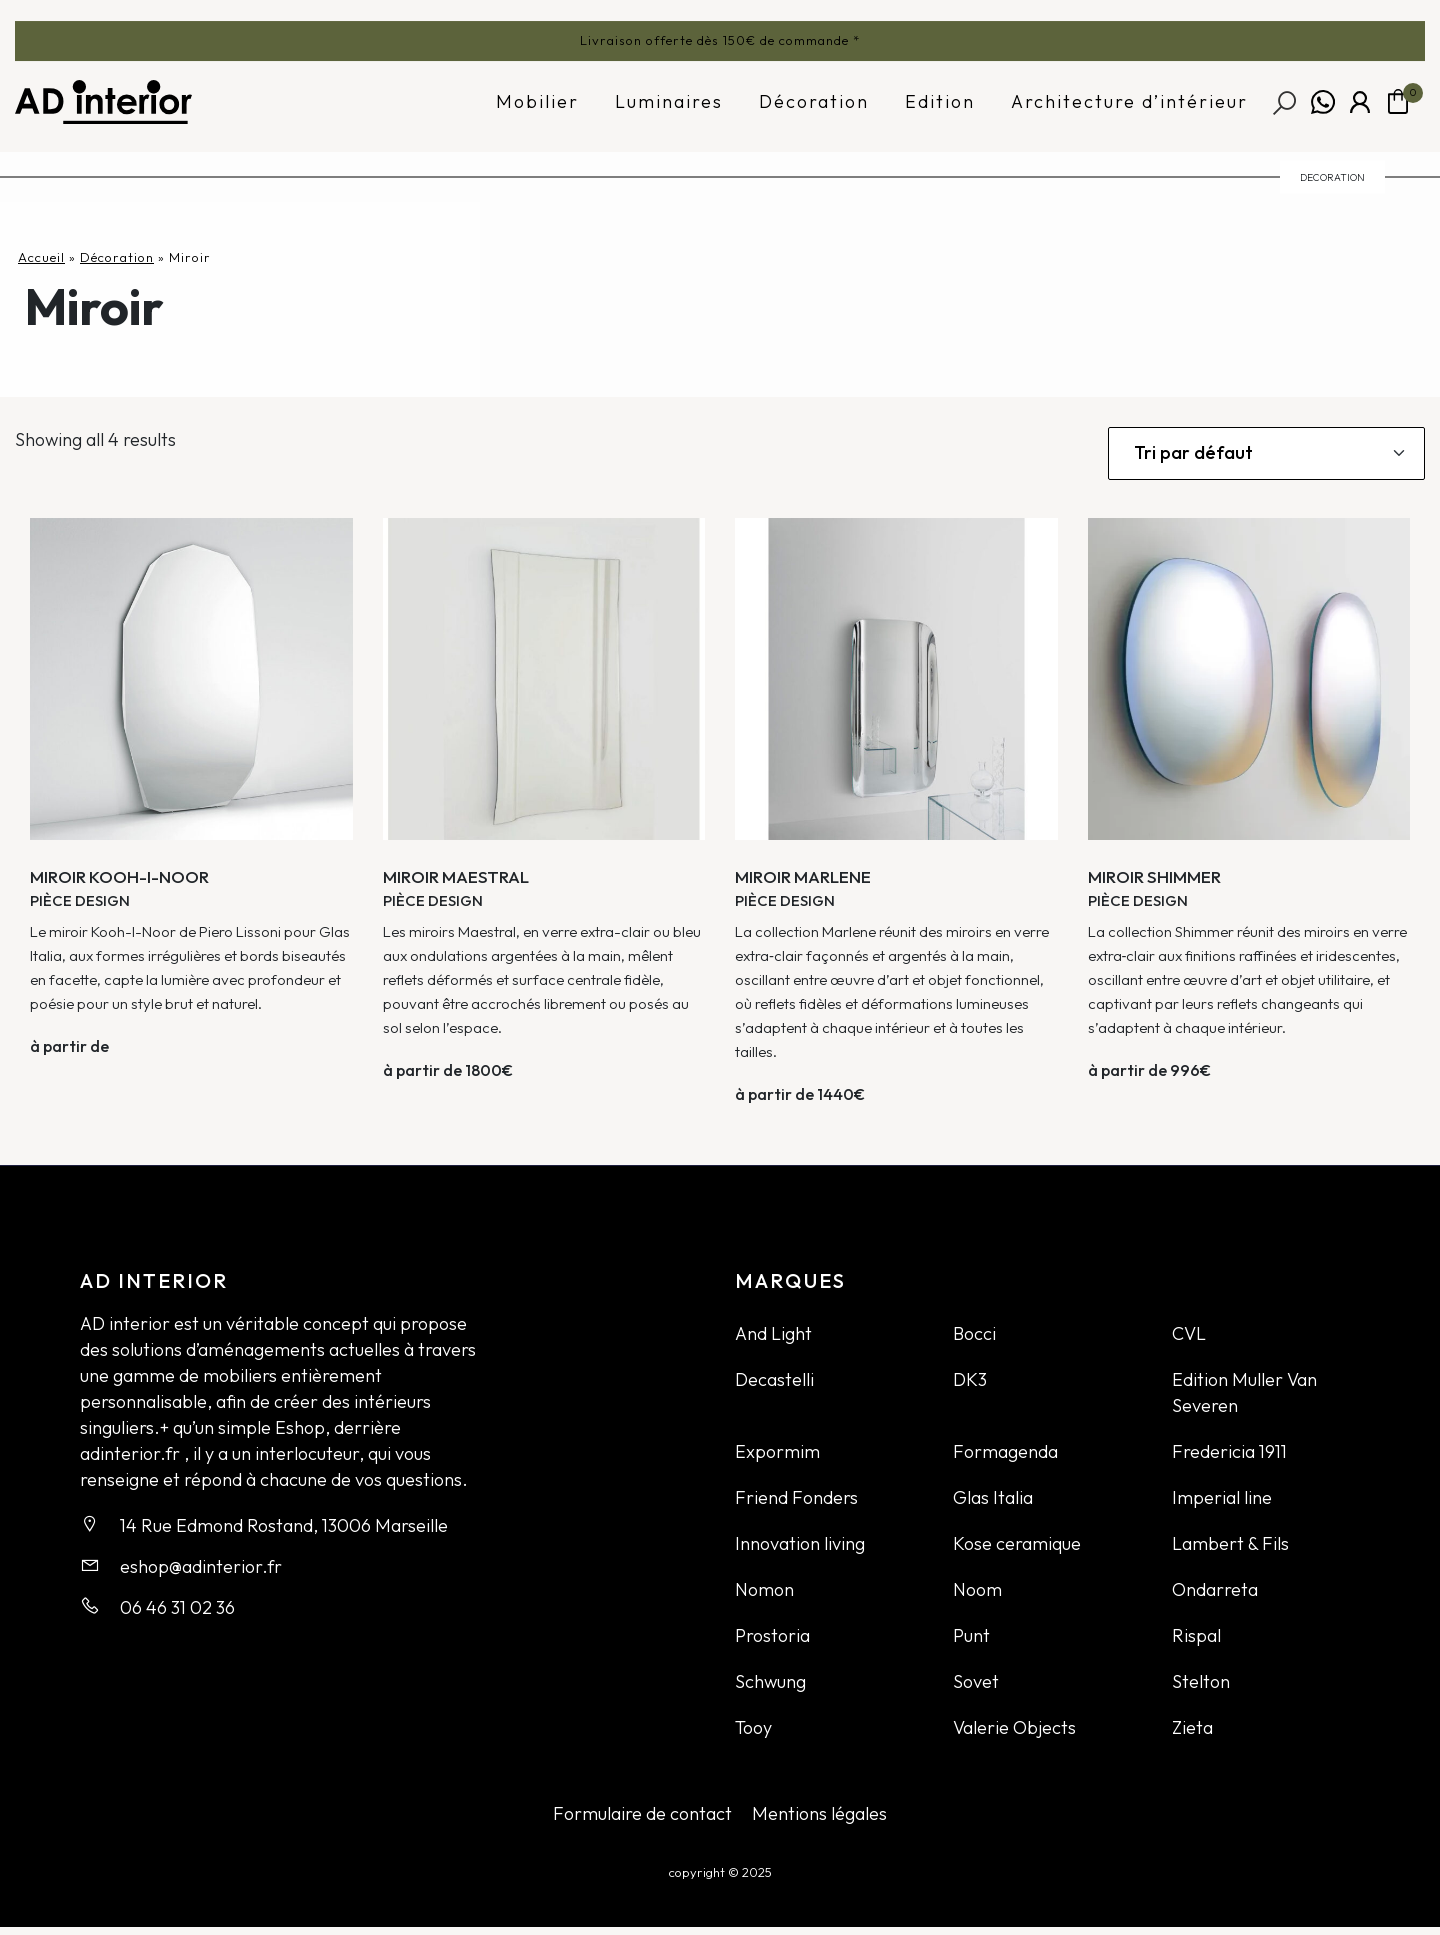 The width and height of the screenshot is (1440, 1935). What do you see at coordinates (976, 1689) in the screenshot?
I see `Sovet` at bounding box center [976, 1689].